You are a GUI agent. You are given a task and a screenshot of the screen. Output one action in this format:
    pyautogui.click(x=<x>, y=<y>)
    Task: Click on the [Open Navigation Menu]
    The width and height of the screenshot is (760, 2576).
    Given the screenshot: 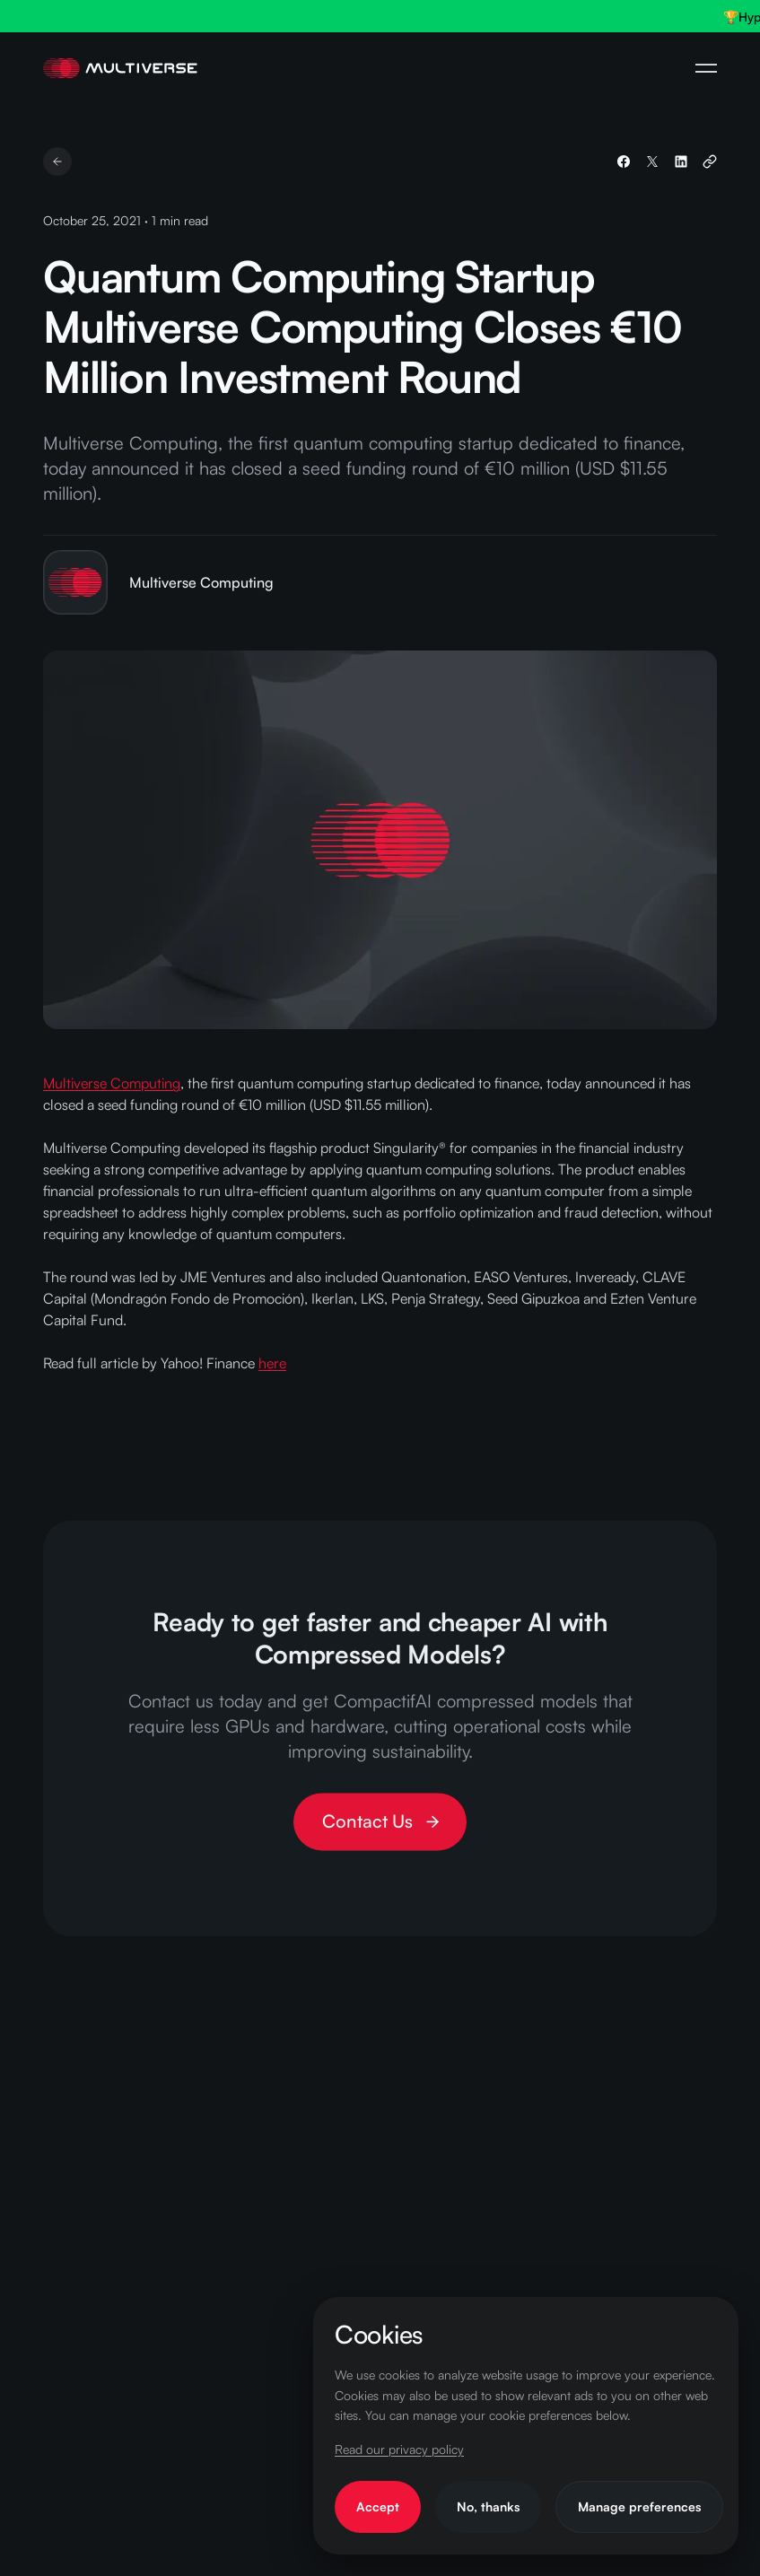 What is the action you would take?
    pyautogui.click(x=706, y=68)
    